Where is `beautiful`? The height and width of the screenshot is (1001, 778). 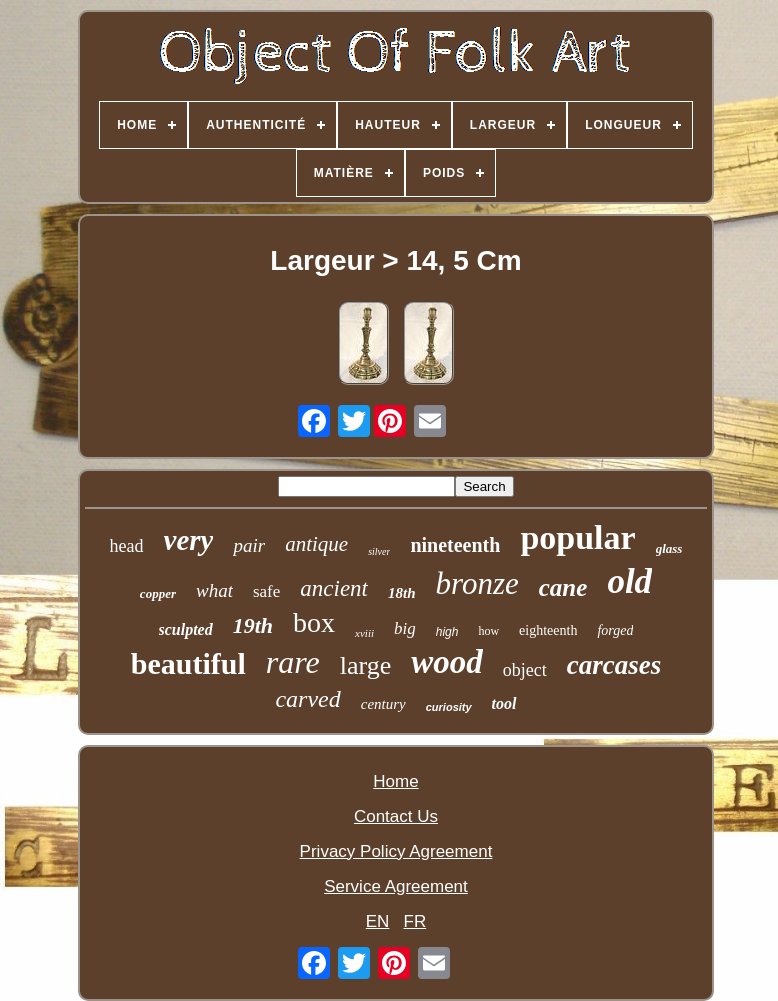 beautiful is located at coordinates (188, 663).